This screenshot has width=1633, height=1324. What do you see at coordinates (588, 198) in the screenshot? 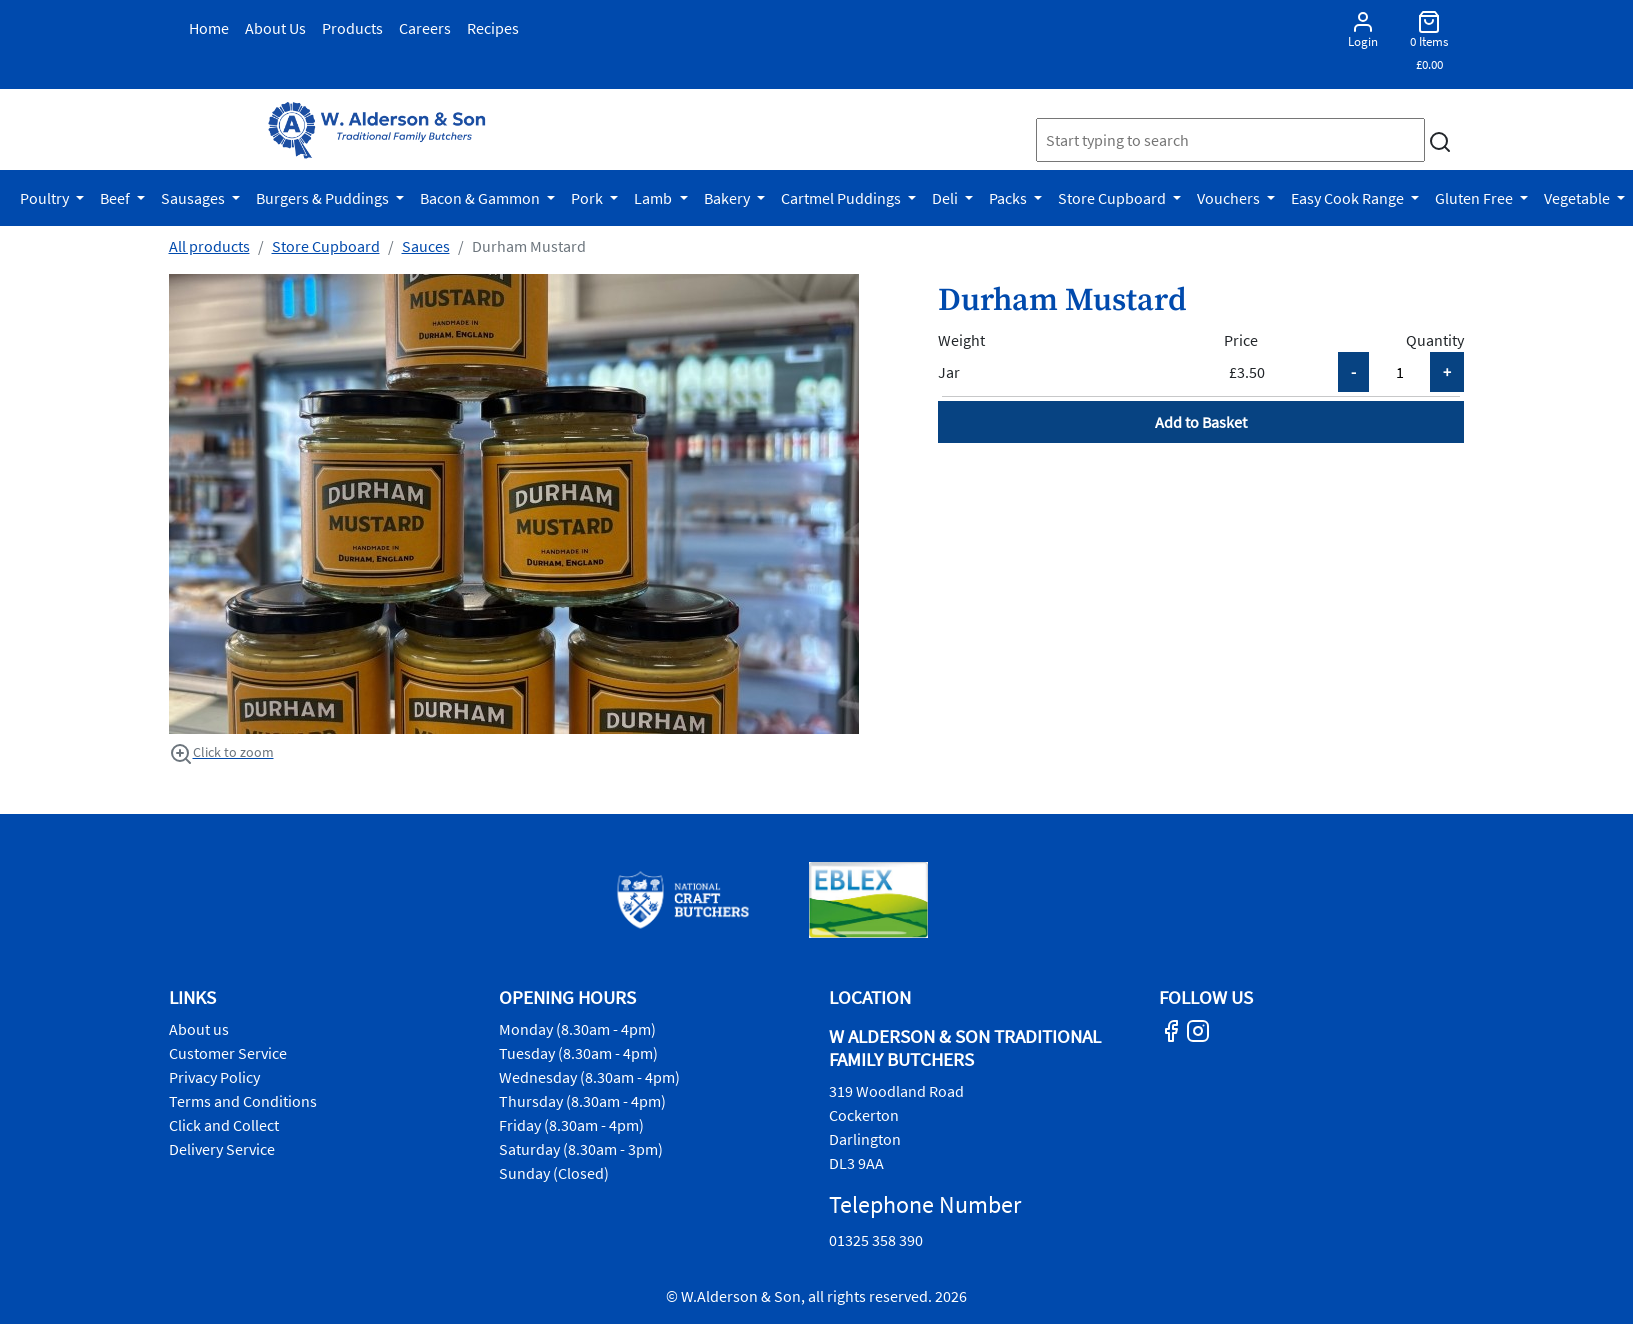
I see `Pork` at bounding box center [588, 198].